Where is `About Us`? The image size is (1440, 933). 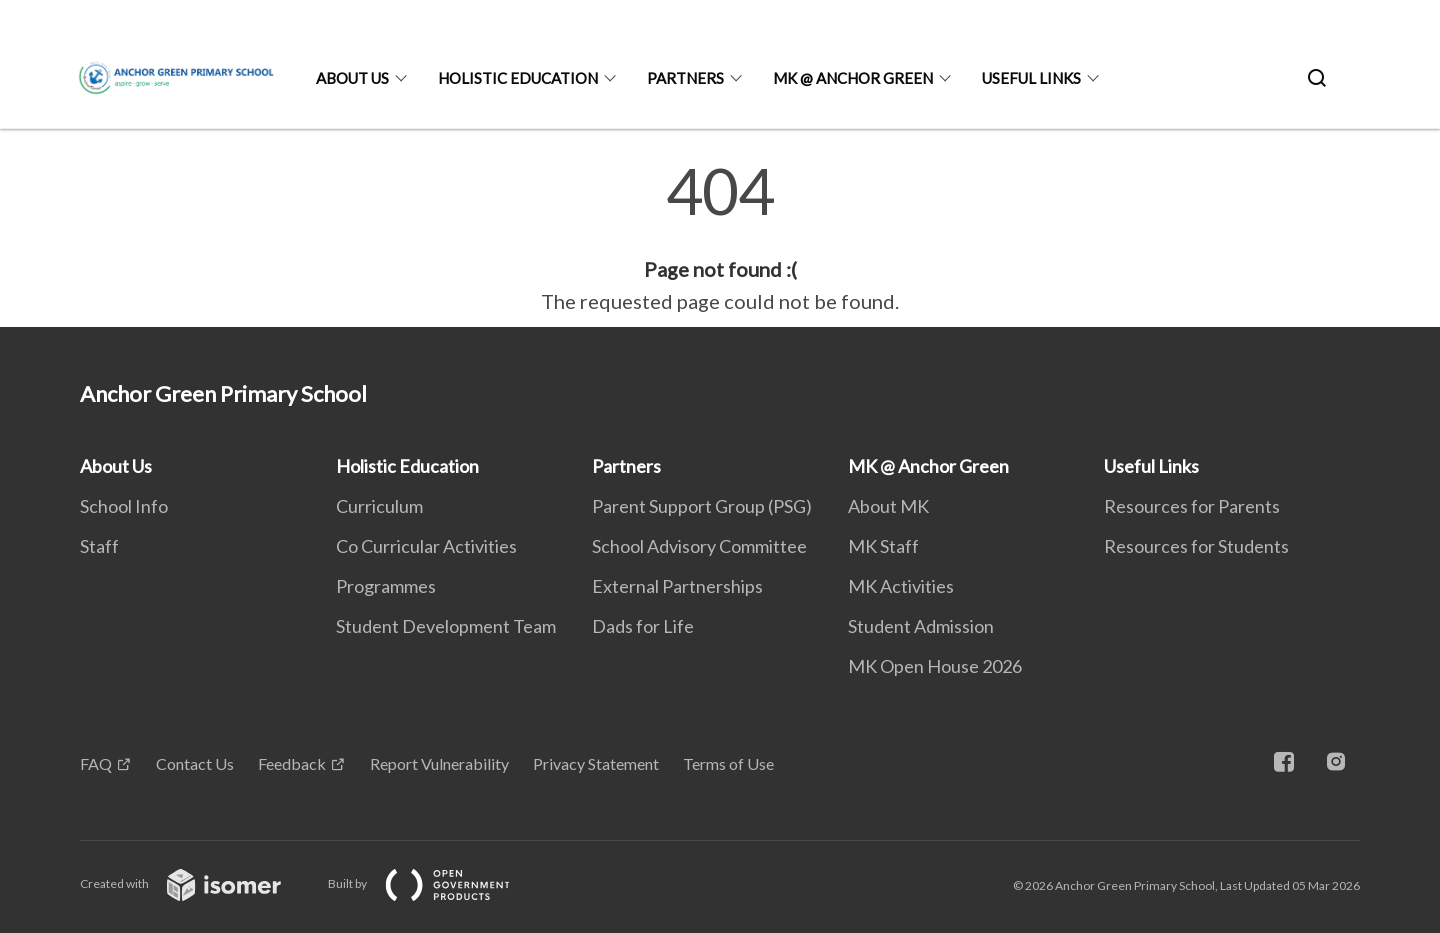 About Us is located at coordinates (352, 78).